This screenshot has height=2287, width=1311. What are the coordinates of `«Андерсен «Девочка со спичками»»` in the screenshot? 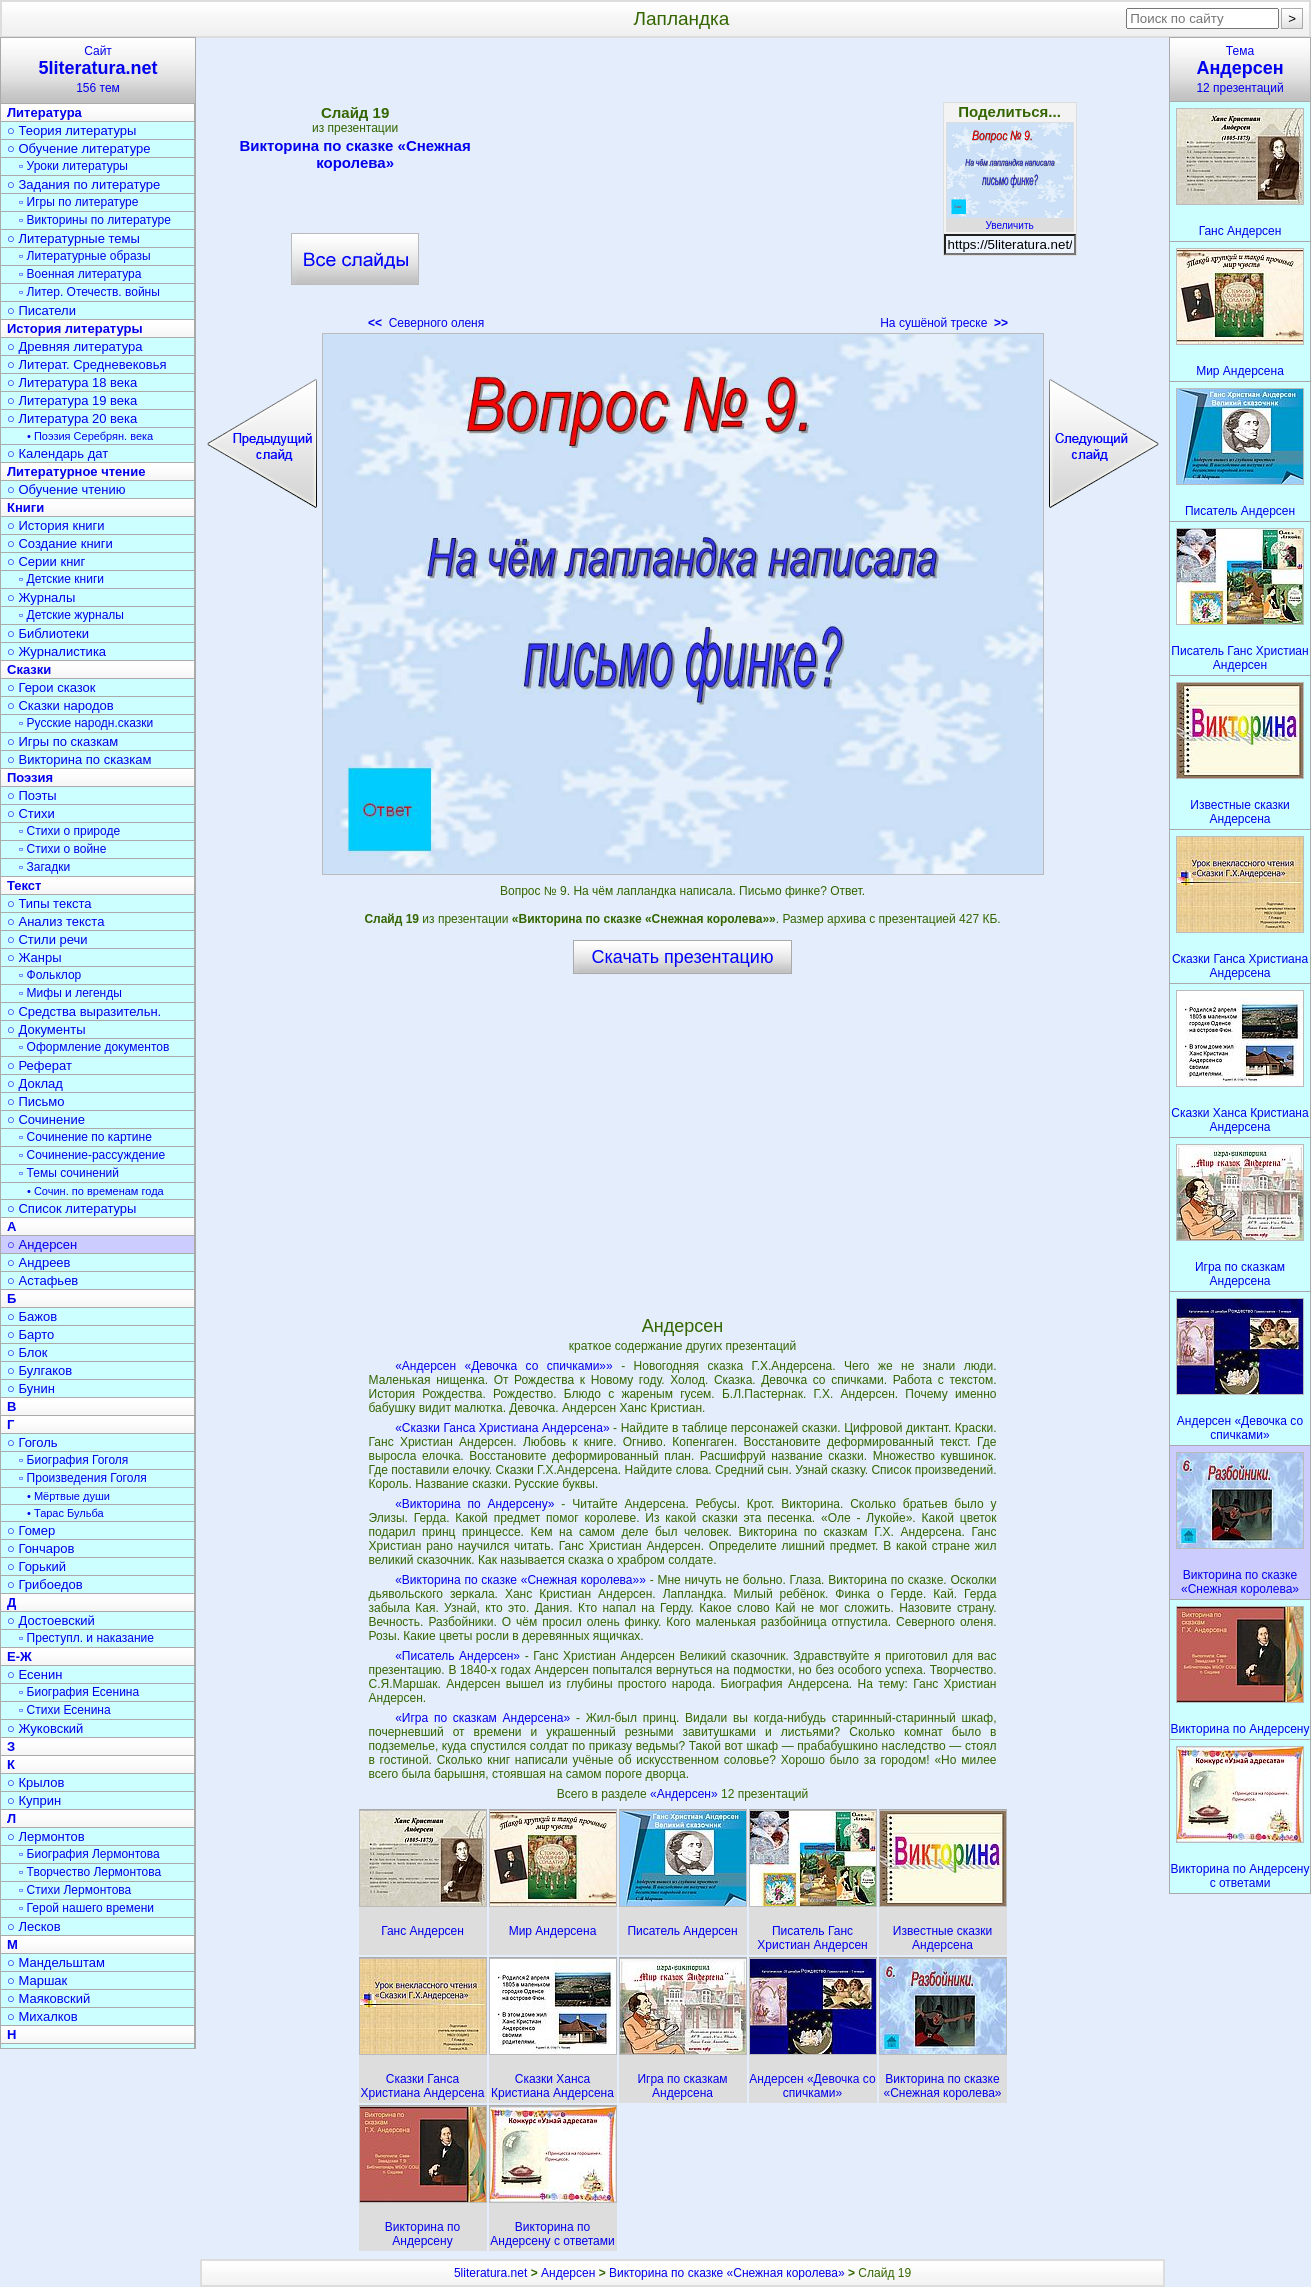 It's located at (504, 1366).